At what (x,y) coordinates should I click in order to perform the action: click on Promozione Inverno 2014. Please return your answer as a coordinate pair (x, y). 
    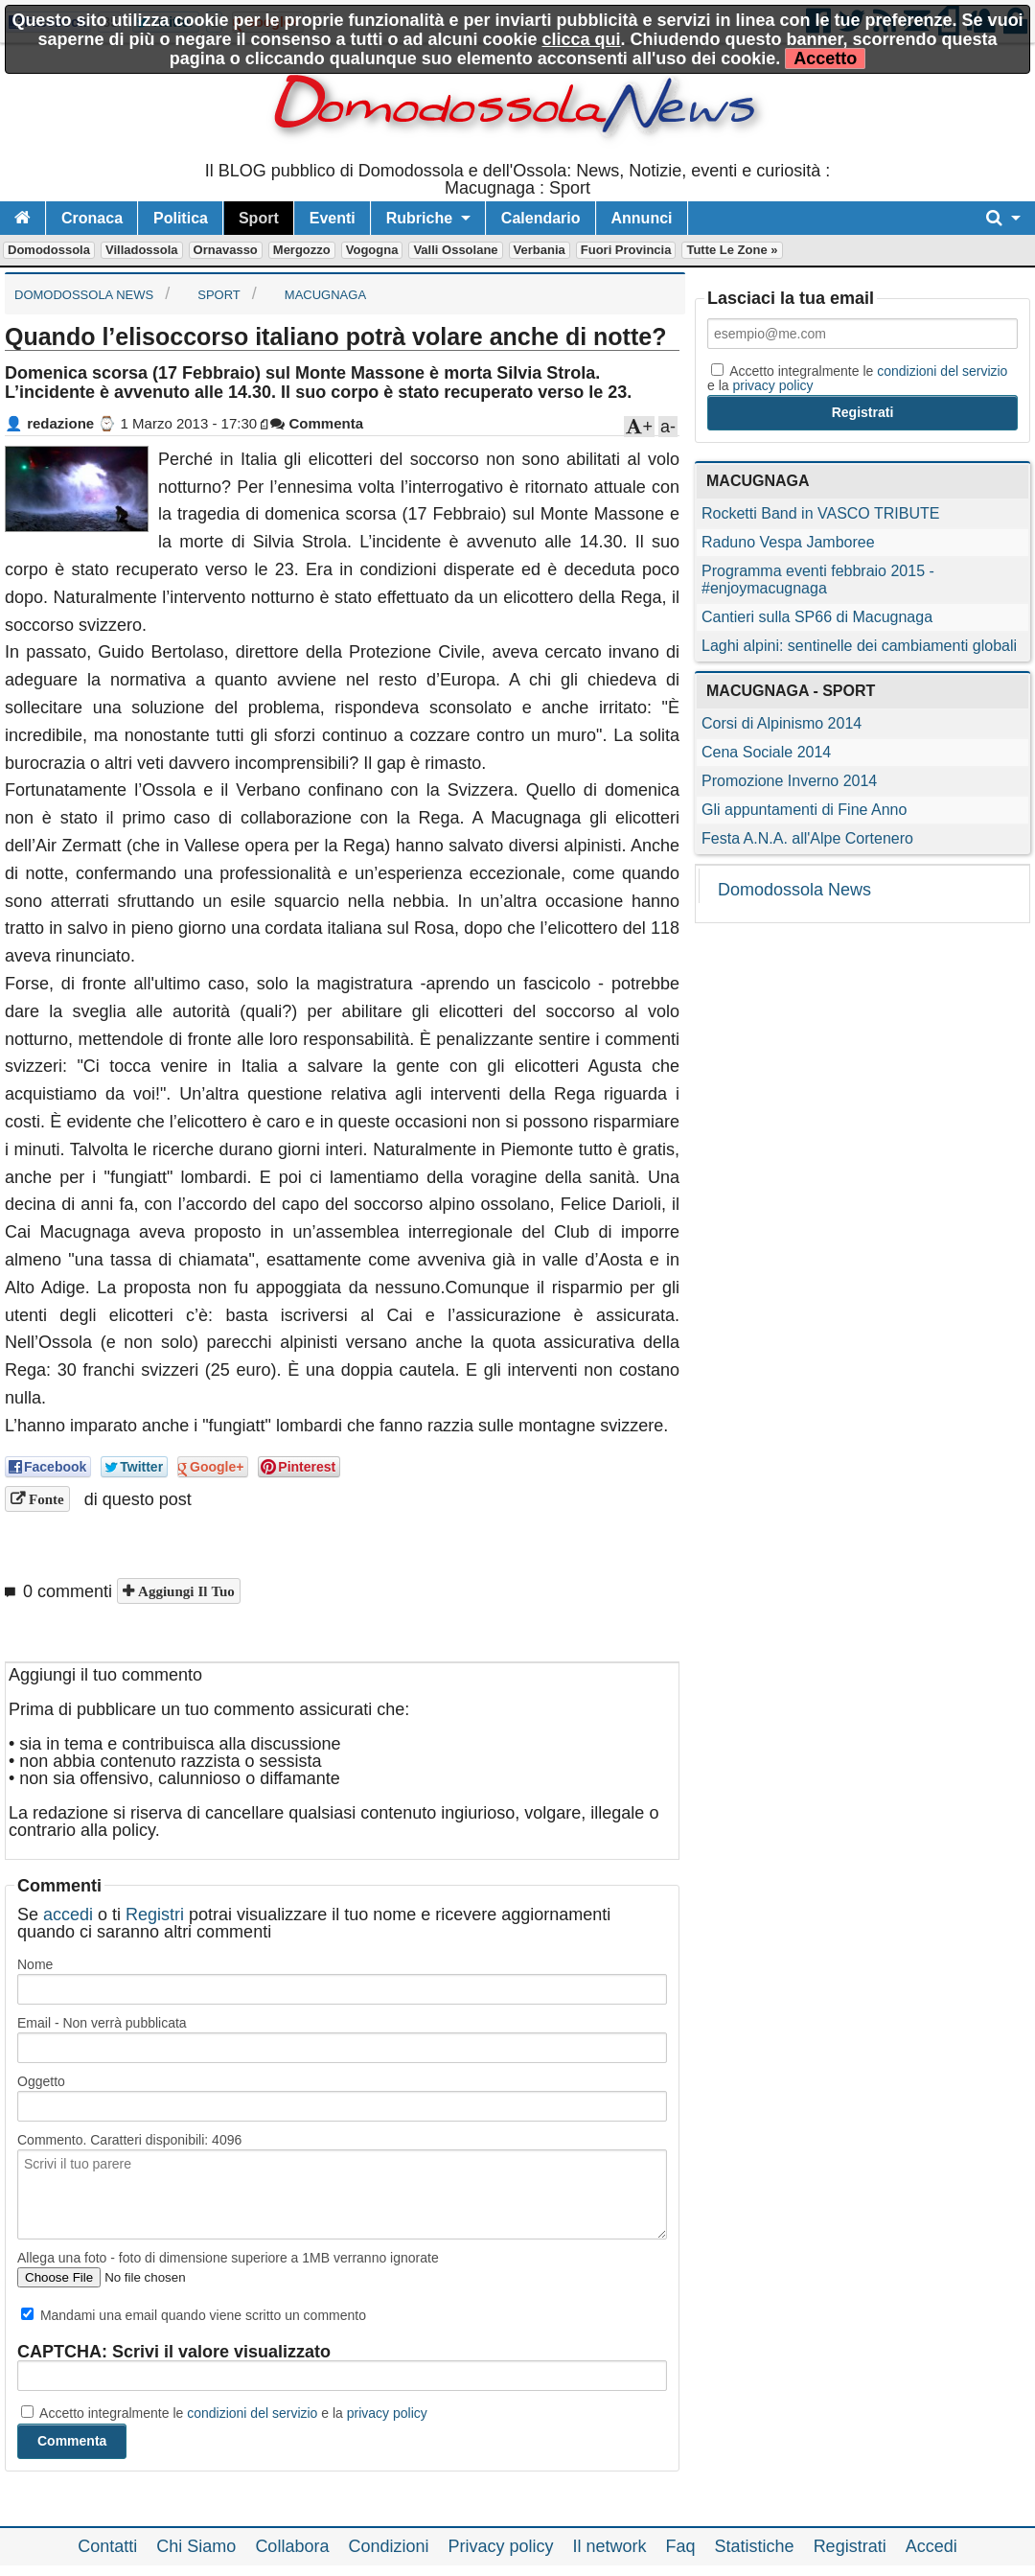
    Looking at the image, I should click on (789, 781).